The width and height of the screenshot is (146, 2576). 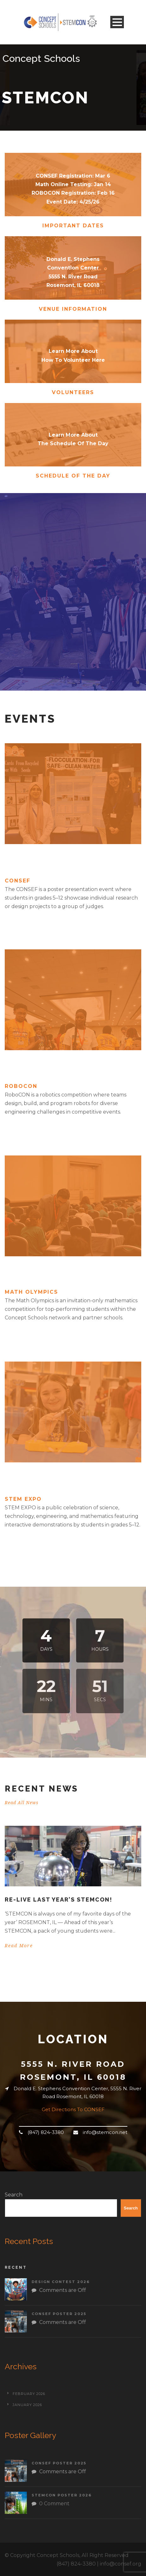 I want to click on STEMCON Poster 2026, so click(x=62, y=2495).